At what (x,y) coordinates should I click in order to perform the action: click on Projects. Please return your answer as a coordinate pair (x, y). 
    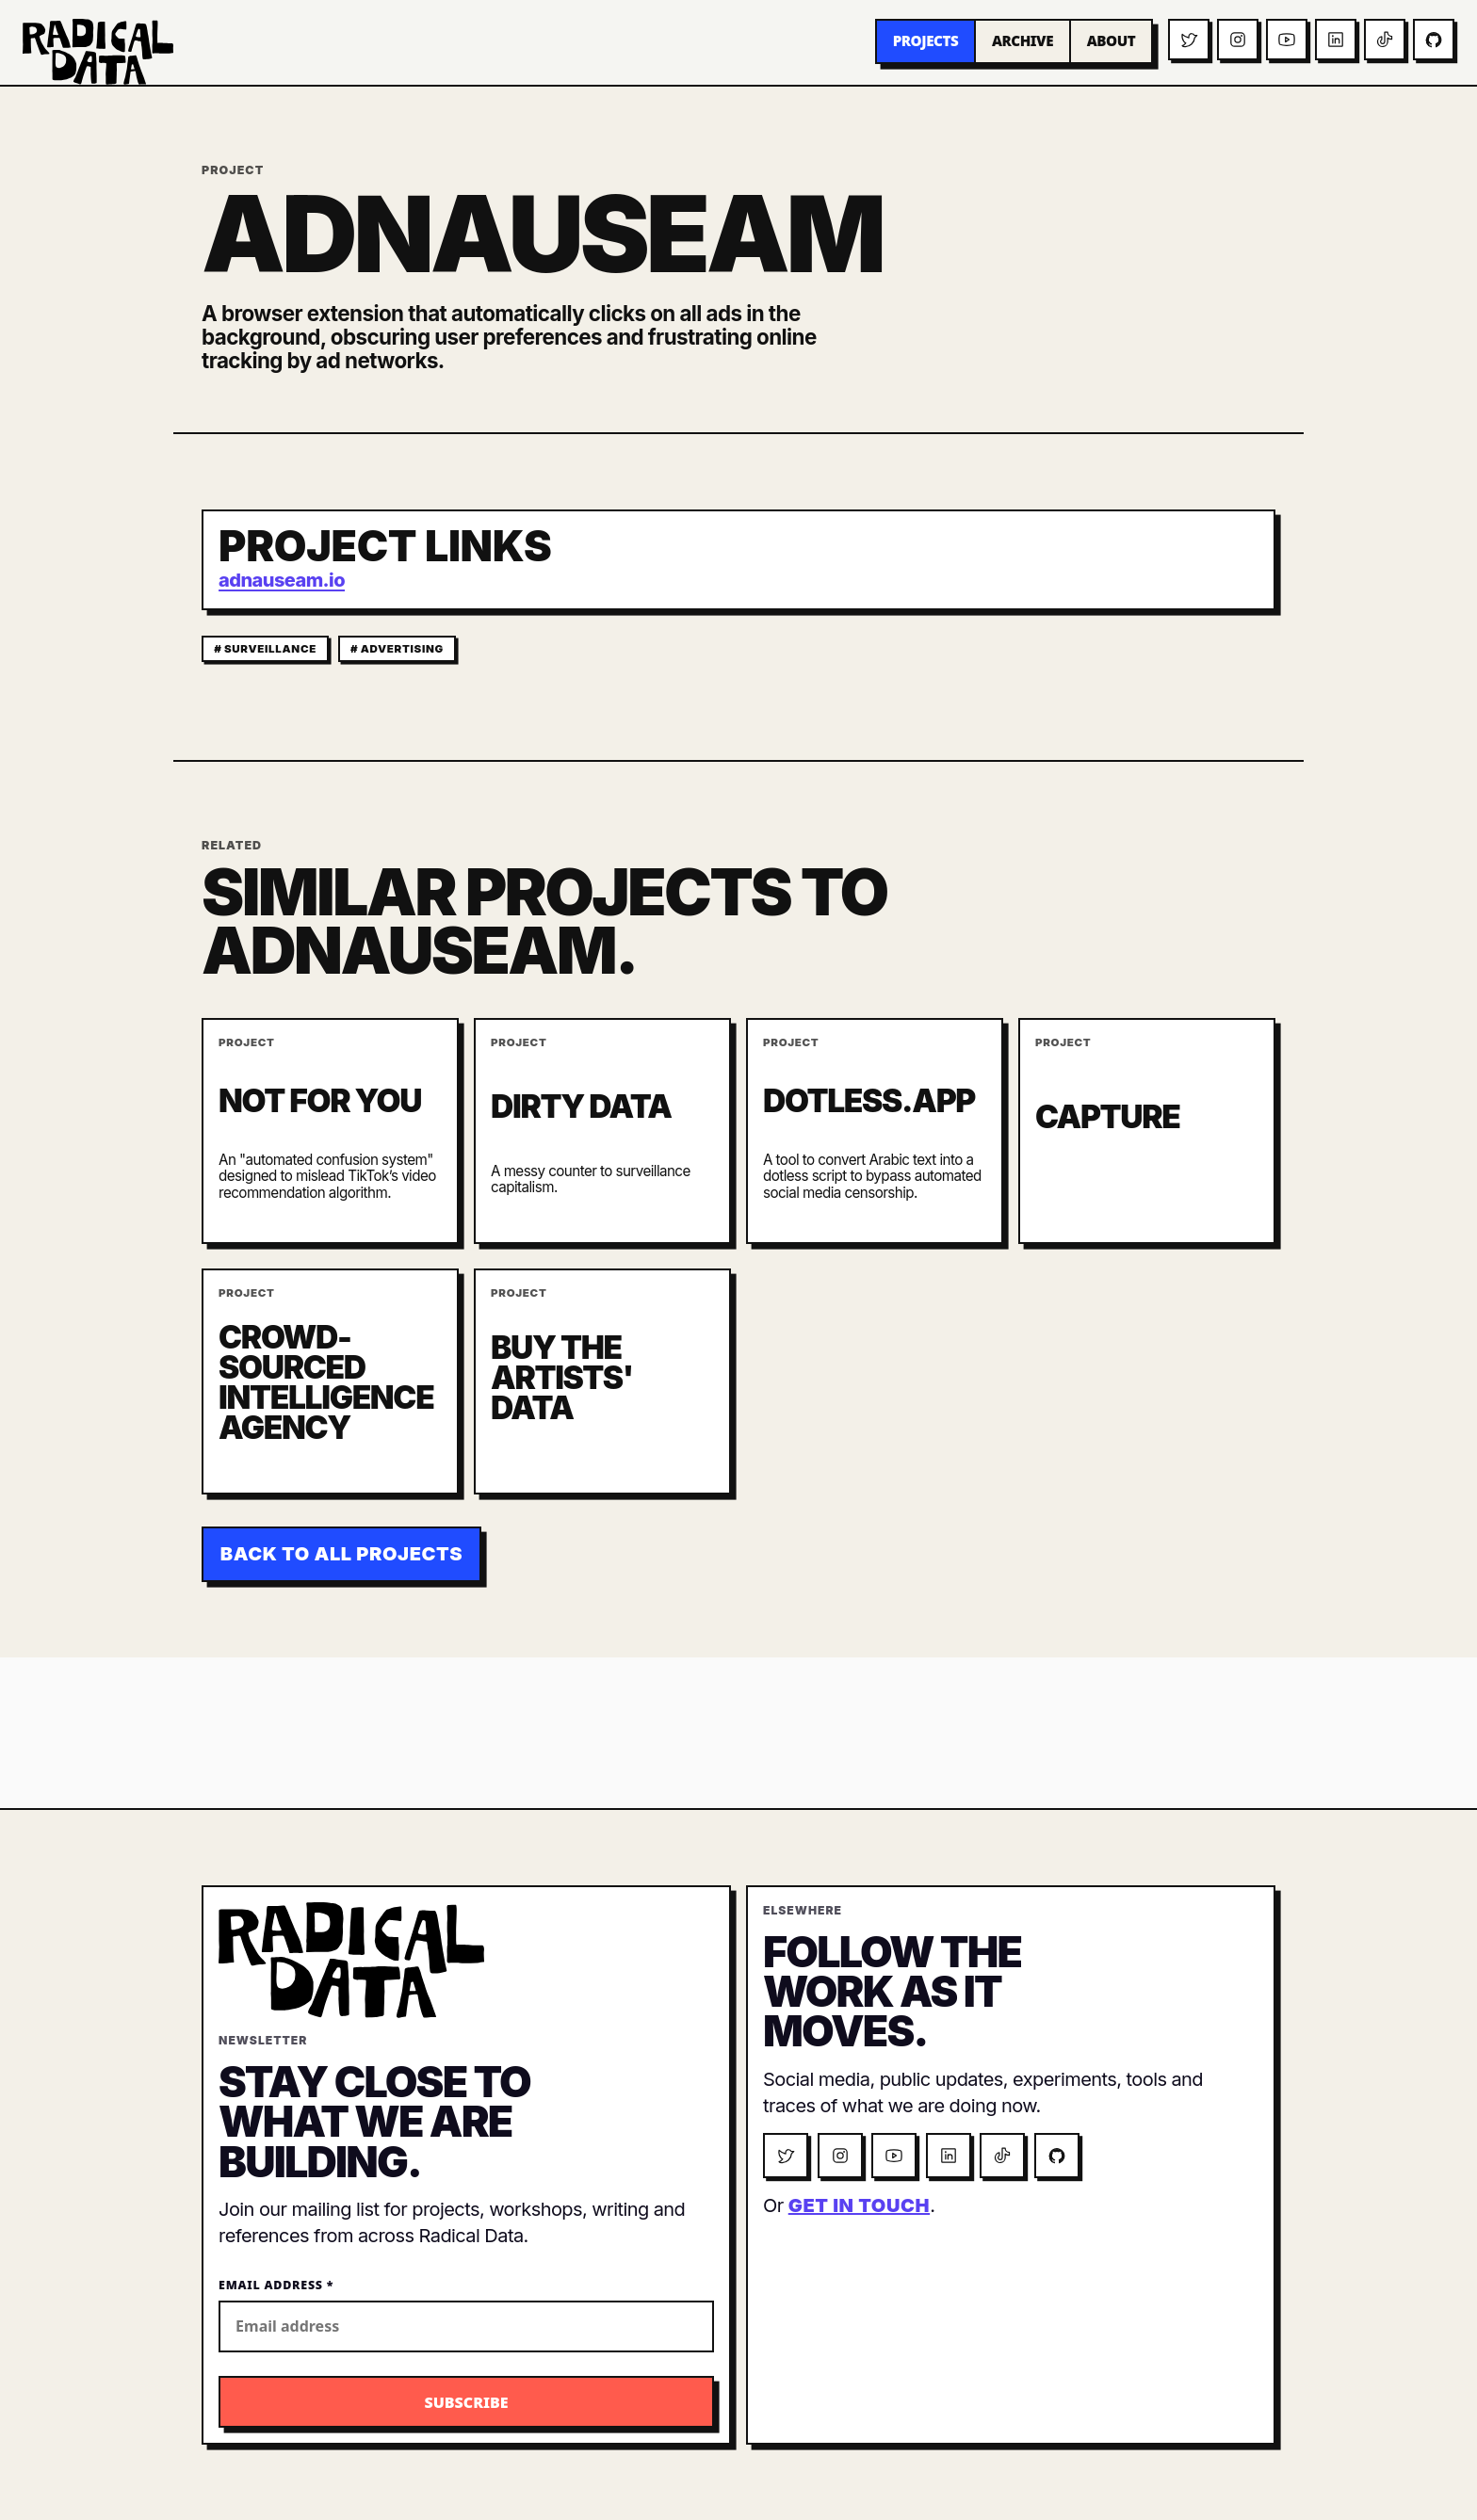
    Looking at the image, I should click on (926, 40).